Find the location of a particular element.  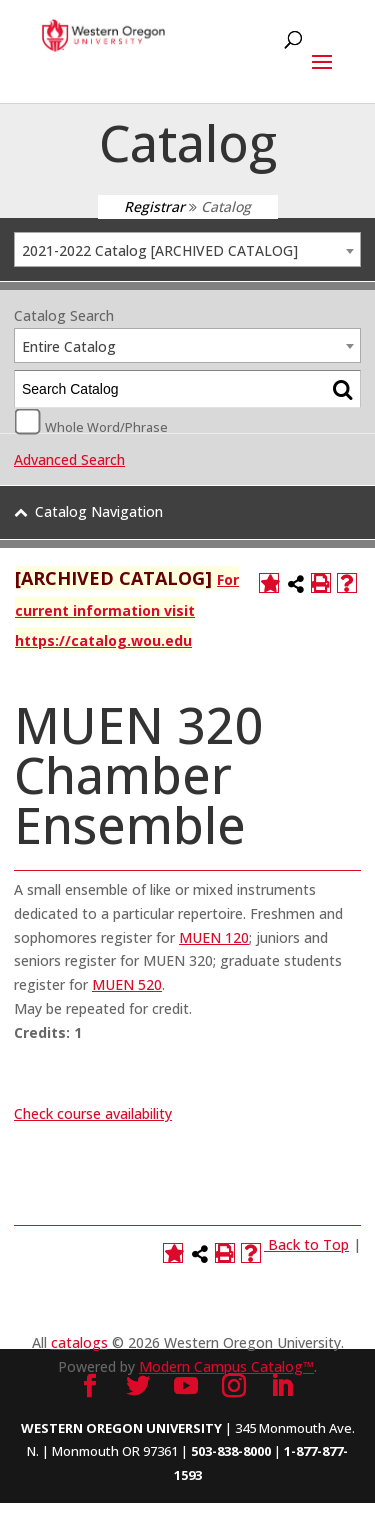

Whole Word/Phrase is located at coordinates (106, 426).